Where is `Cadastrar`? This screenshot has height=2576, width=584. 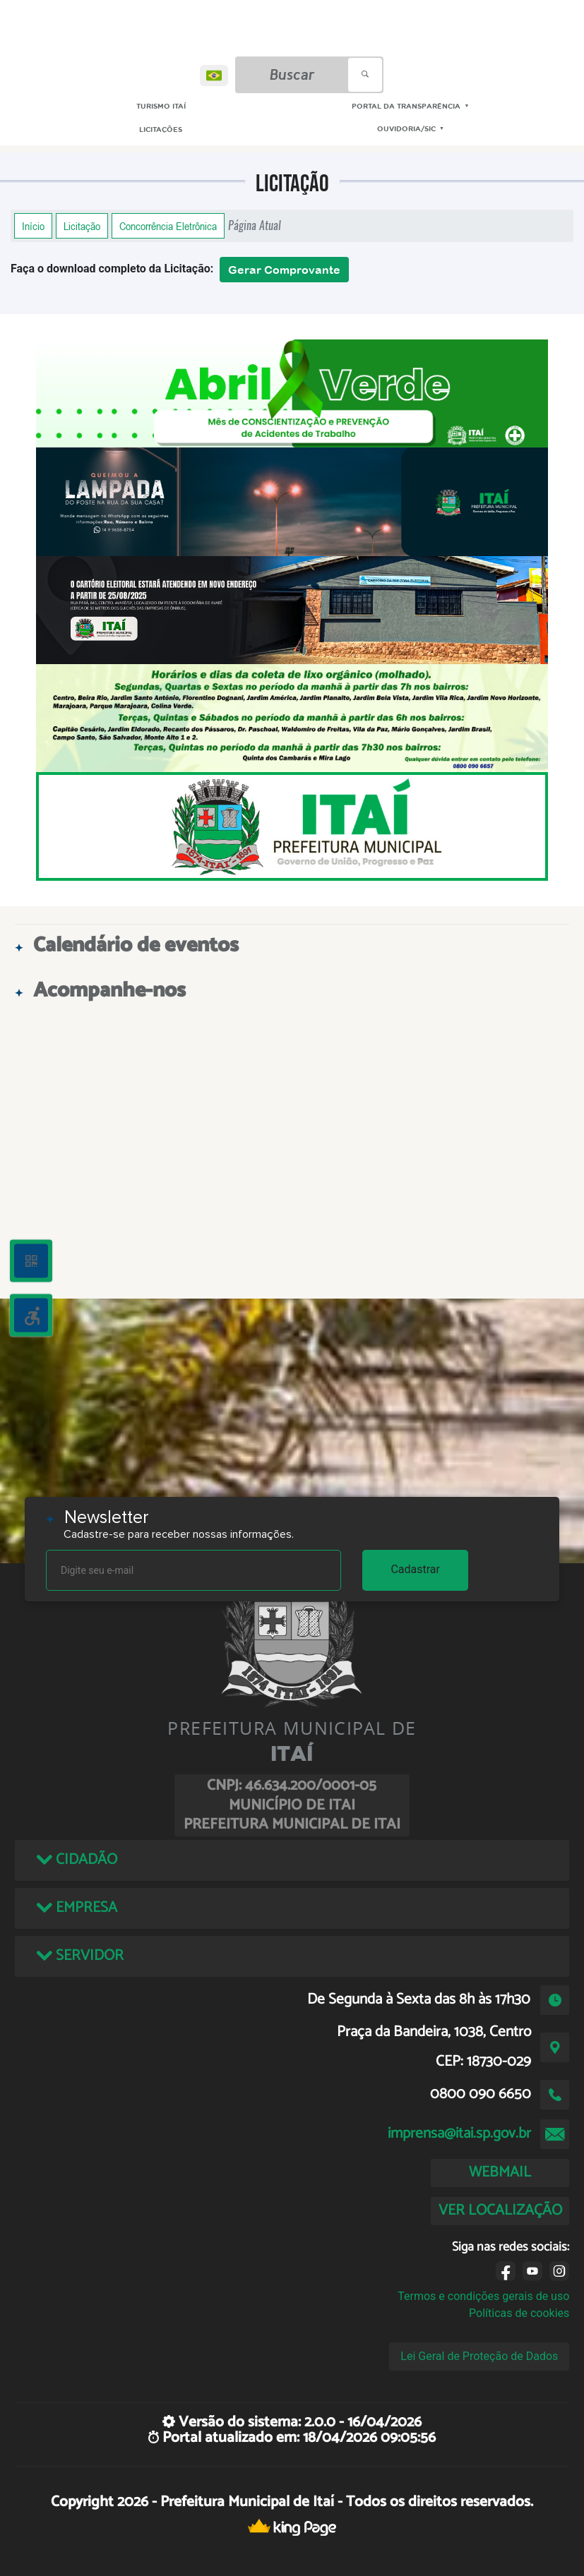
Cadastrar is located at coordinates (415, 1569).